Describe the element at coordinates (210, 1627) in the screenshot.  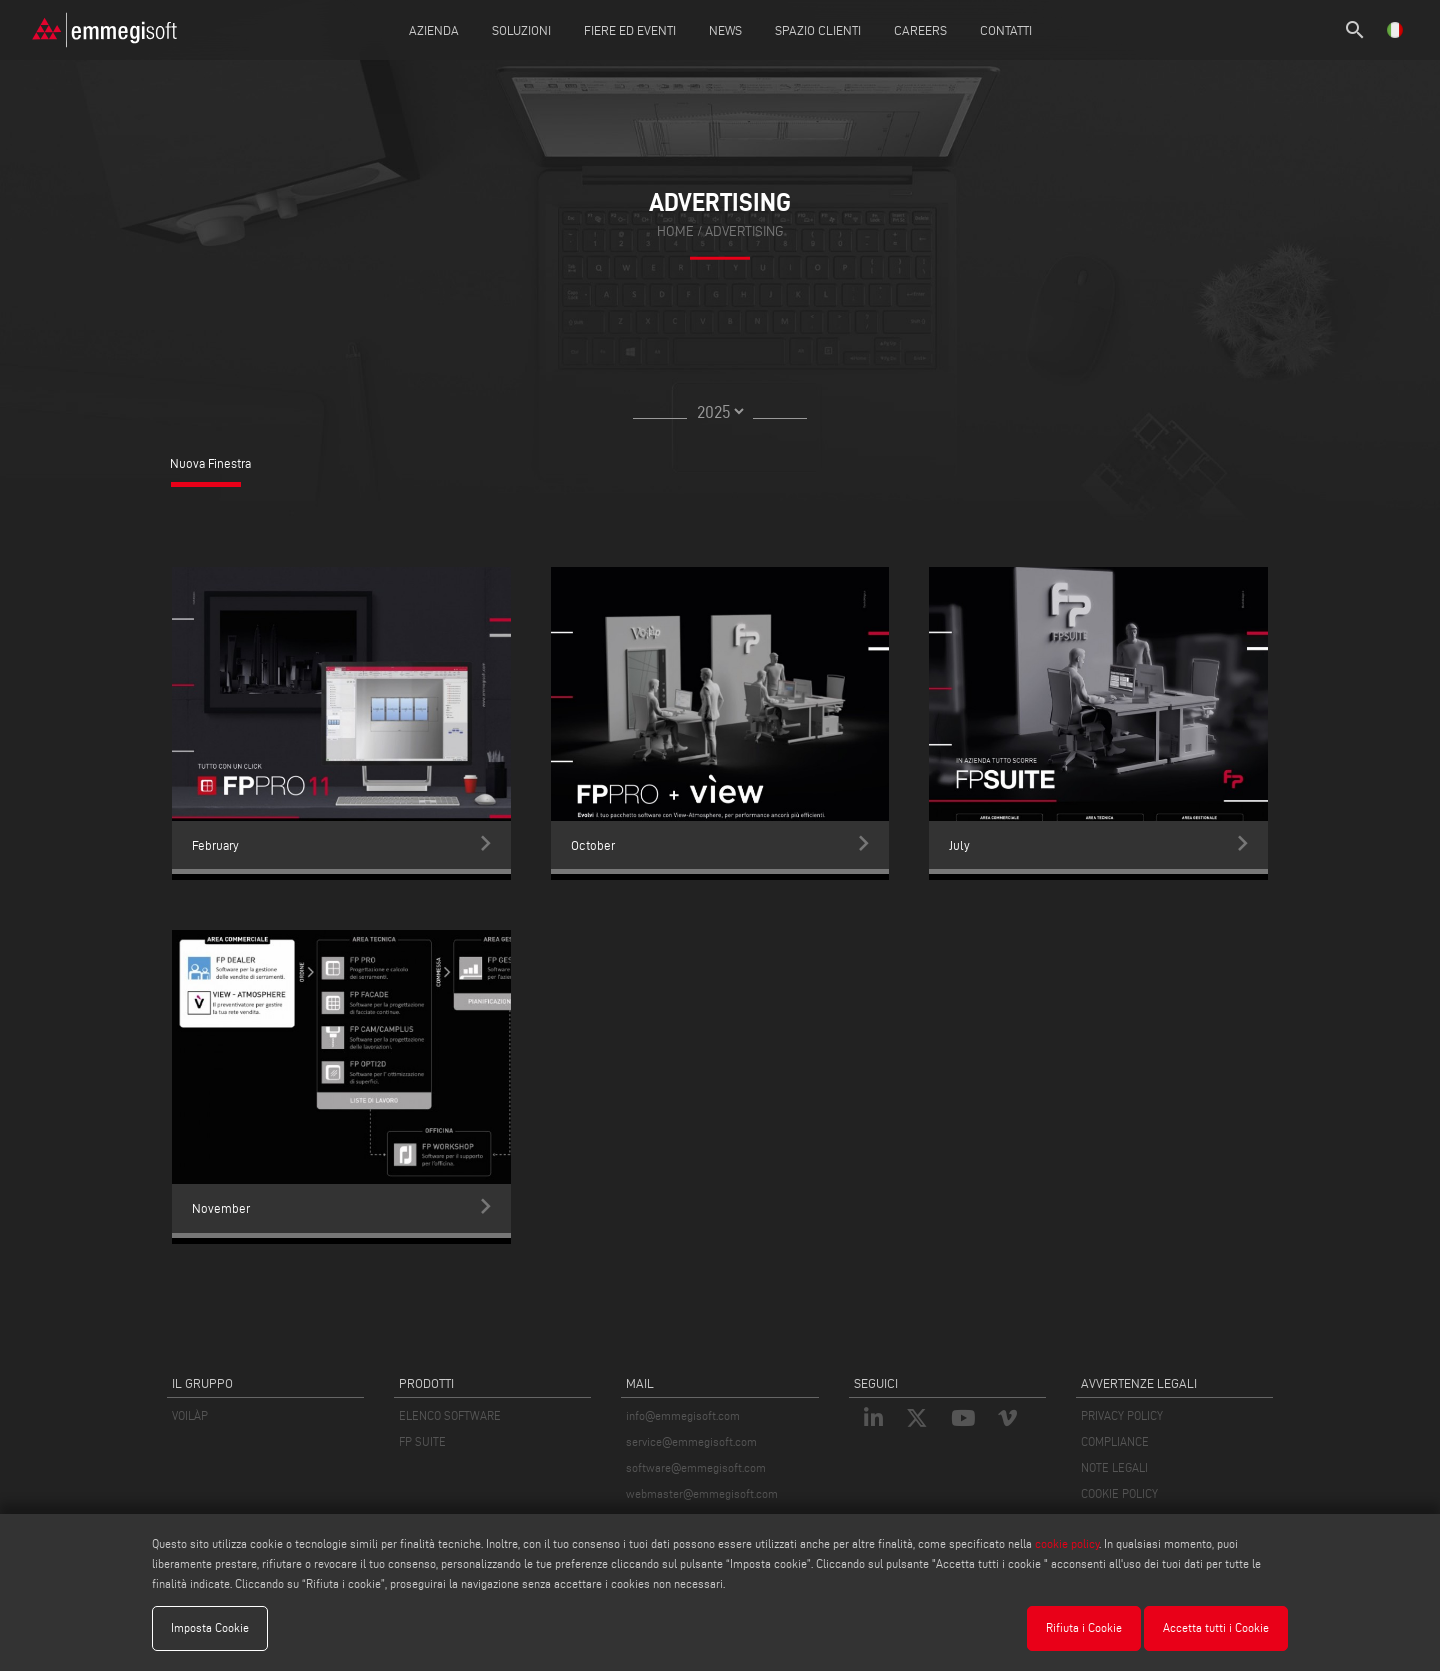
I see `Imposta Cookie` at that location.